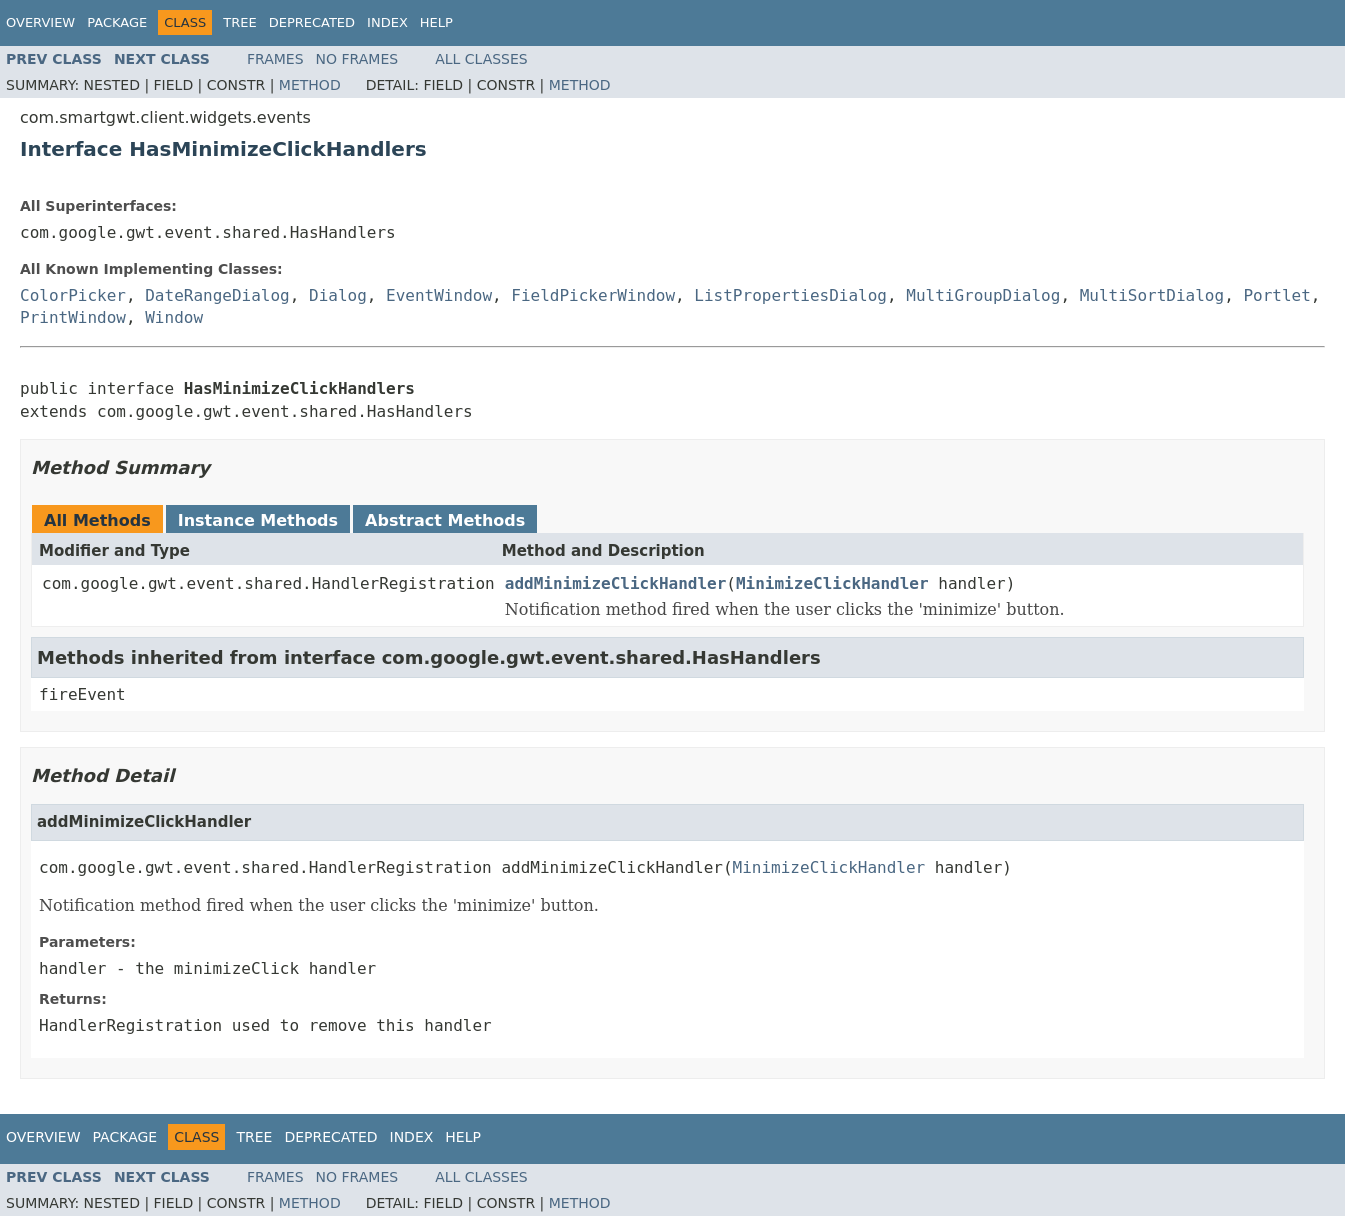 The width and height of the screenshot is (1345, 1216). I want to click on MultiSortDialog, so click(1152, 295).